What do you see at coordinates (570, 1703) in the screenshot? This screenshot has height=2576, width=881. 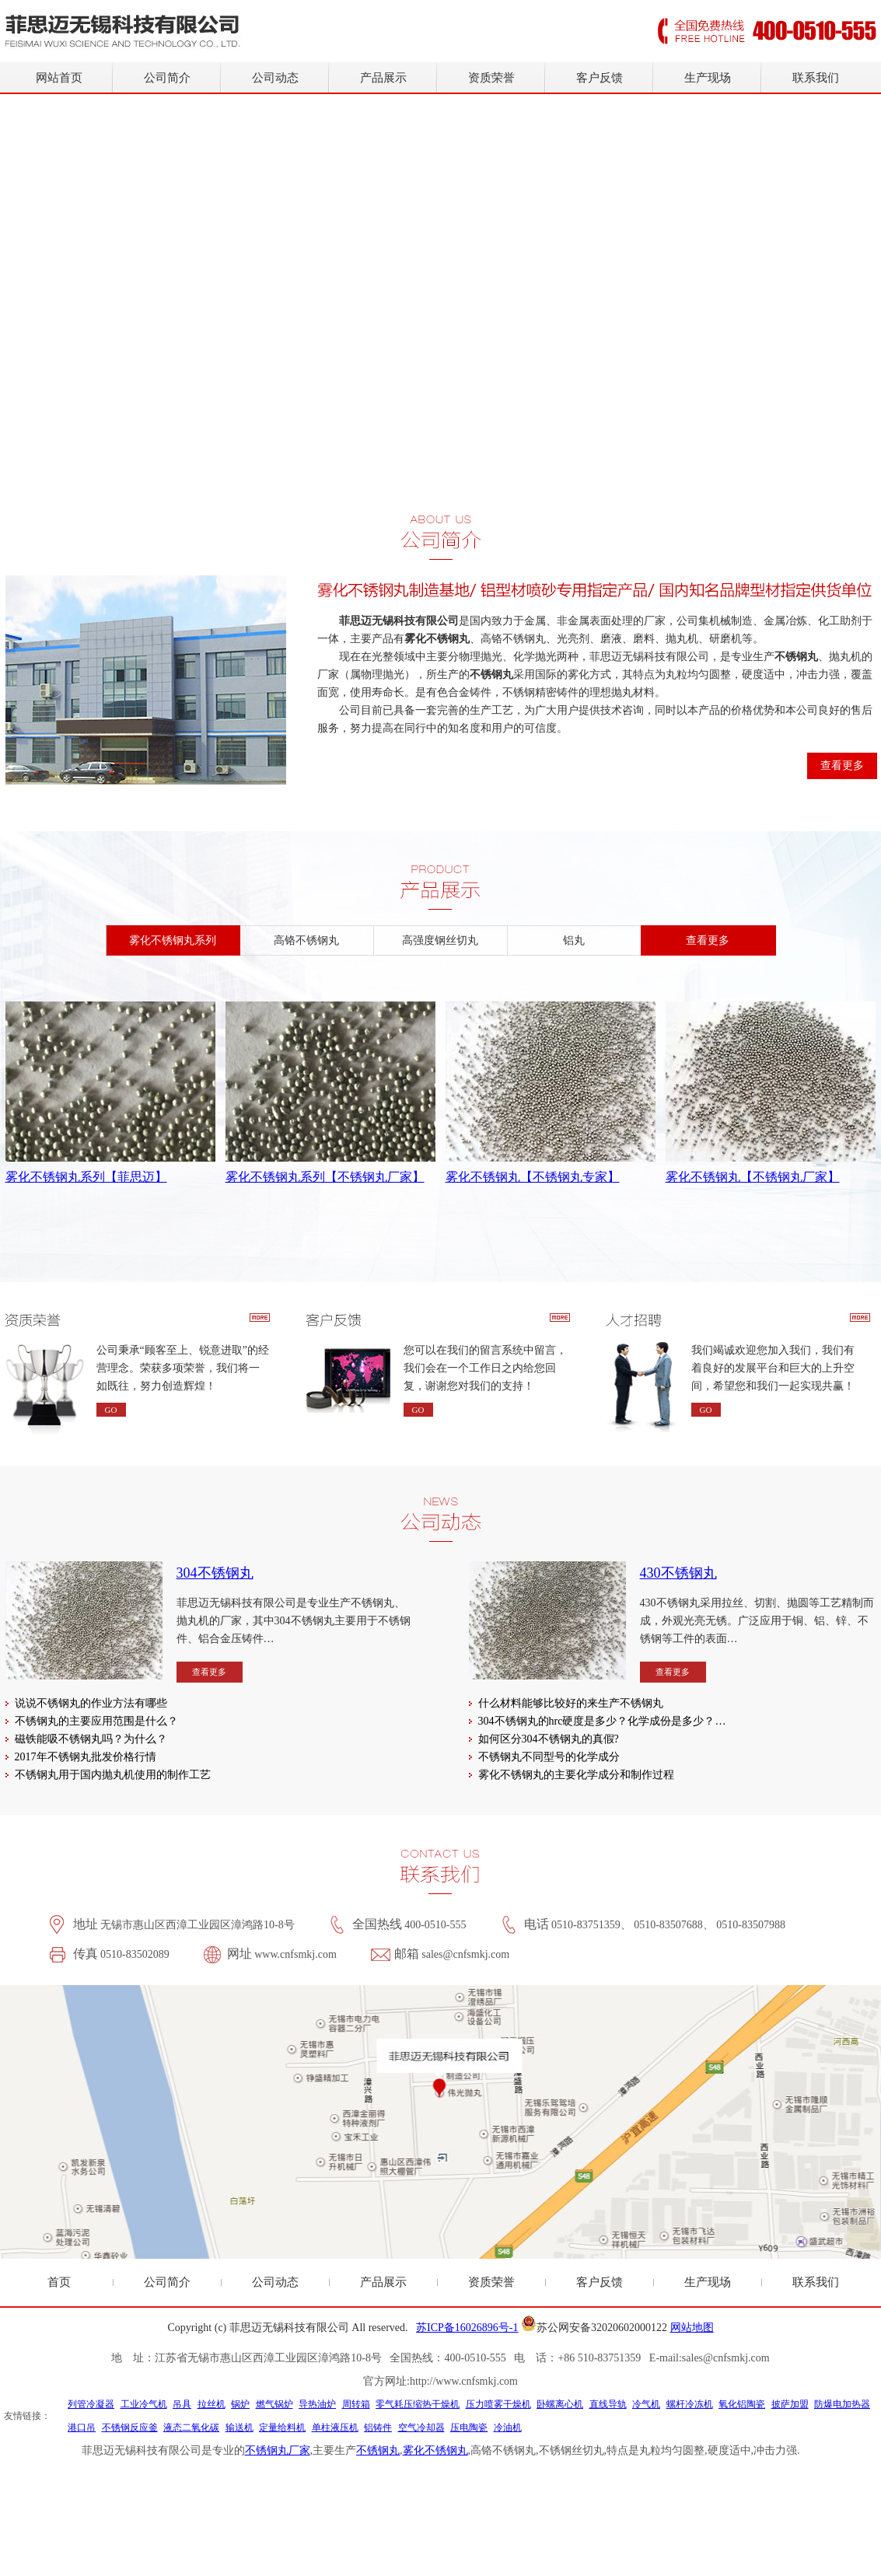 I see `什么材料能够比较好的来生产不锈钢丸` at bounding box center [570, 1703].